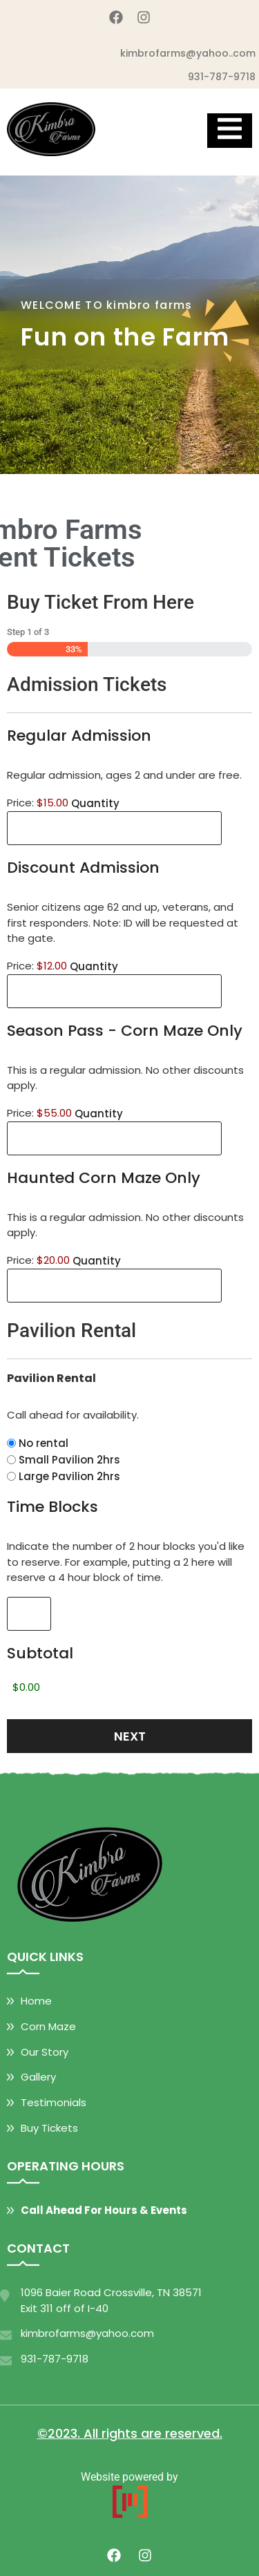 This screenshot has height=2576, width=259. What do you see at coordinates (114, 1286) in the screenshot?
I see `[Quantity Haunted Corn Maze Only]` at bounding box center [114, 1286].